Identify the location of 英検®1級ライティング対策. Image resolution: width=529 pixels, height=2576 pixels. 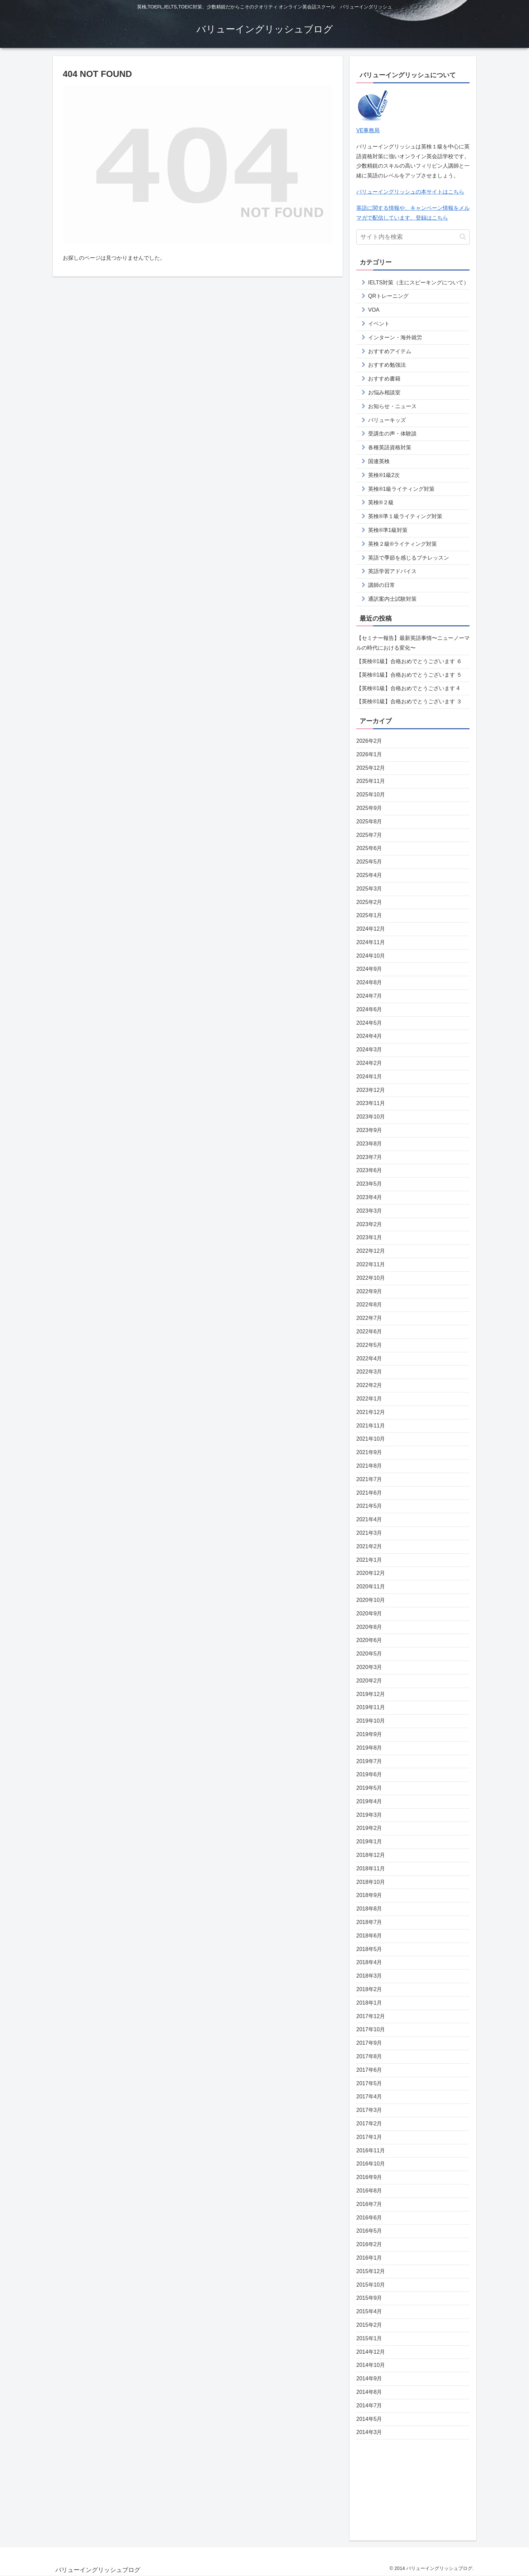
(401, 489).